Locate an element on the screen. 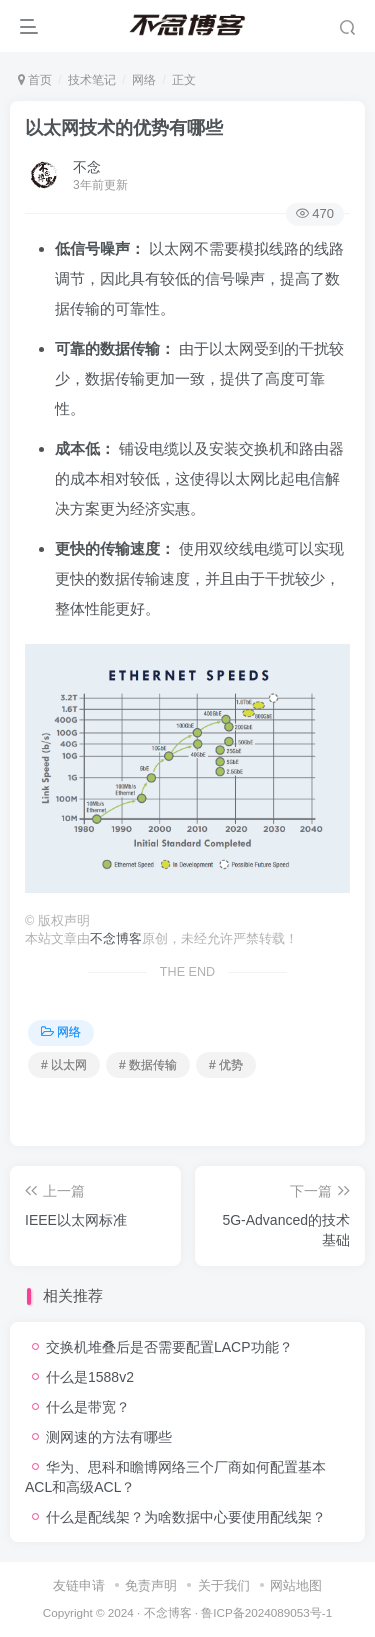 The height and width of the screenshot is (1637, 375). 首页 is located at coordinates (35, 80).